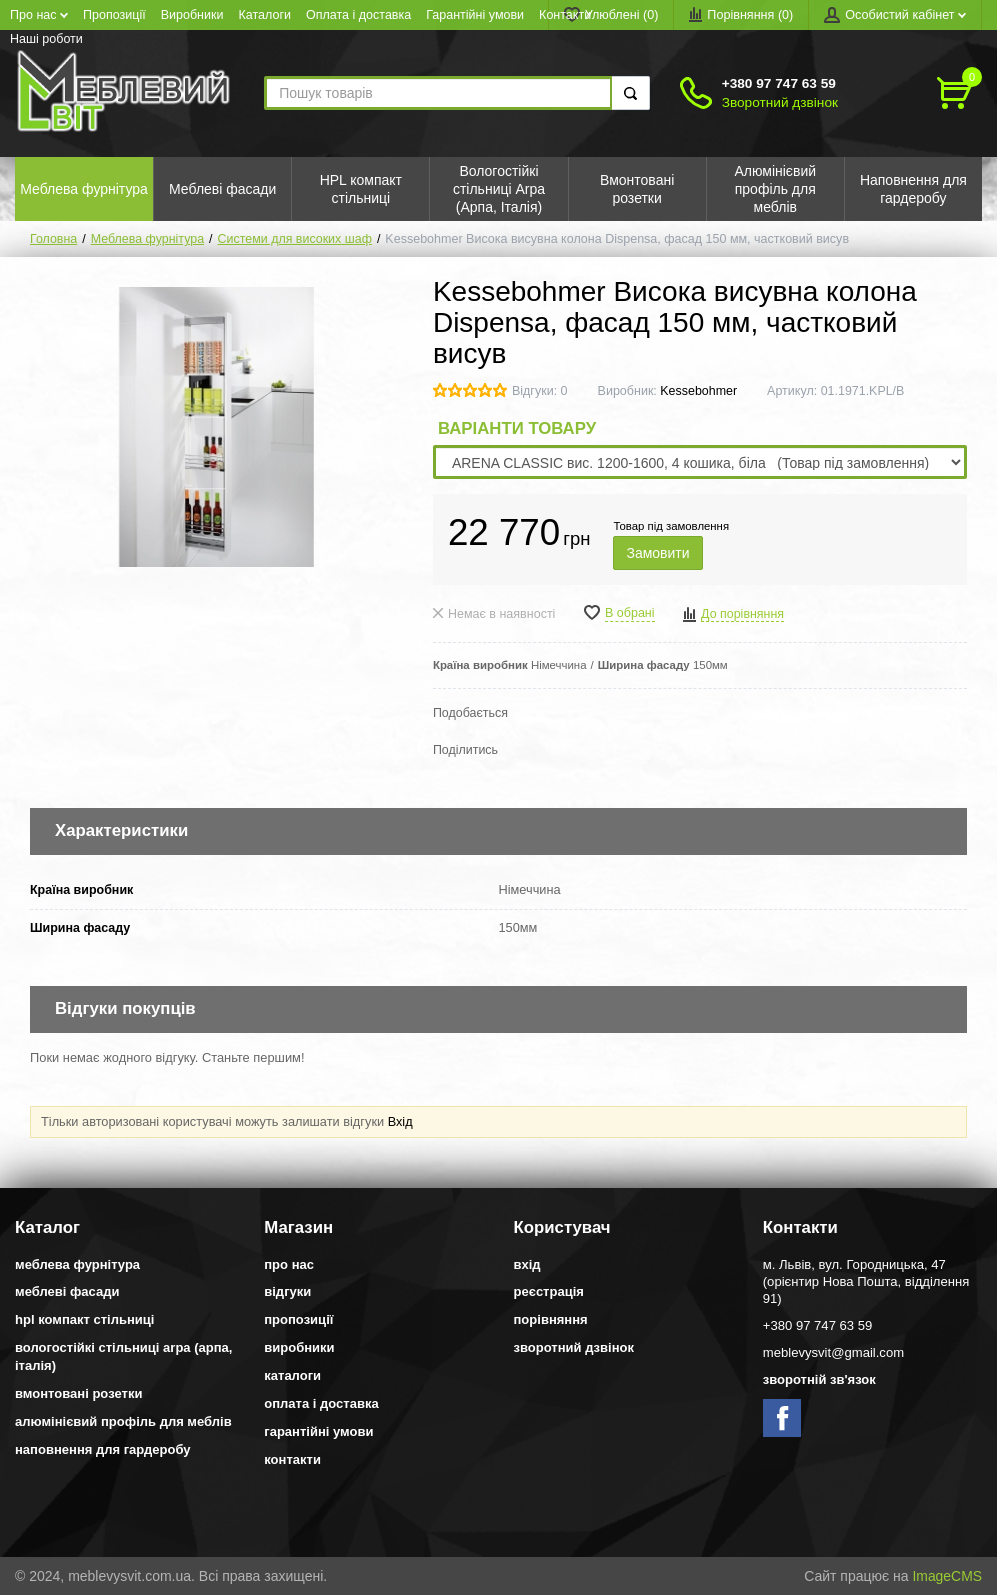  I want to click on +380 97 747 63 59, so click(779, 83).